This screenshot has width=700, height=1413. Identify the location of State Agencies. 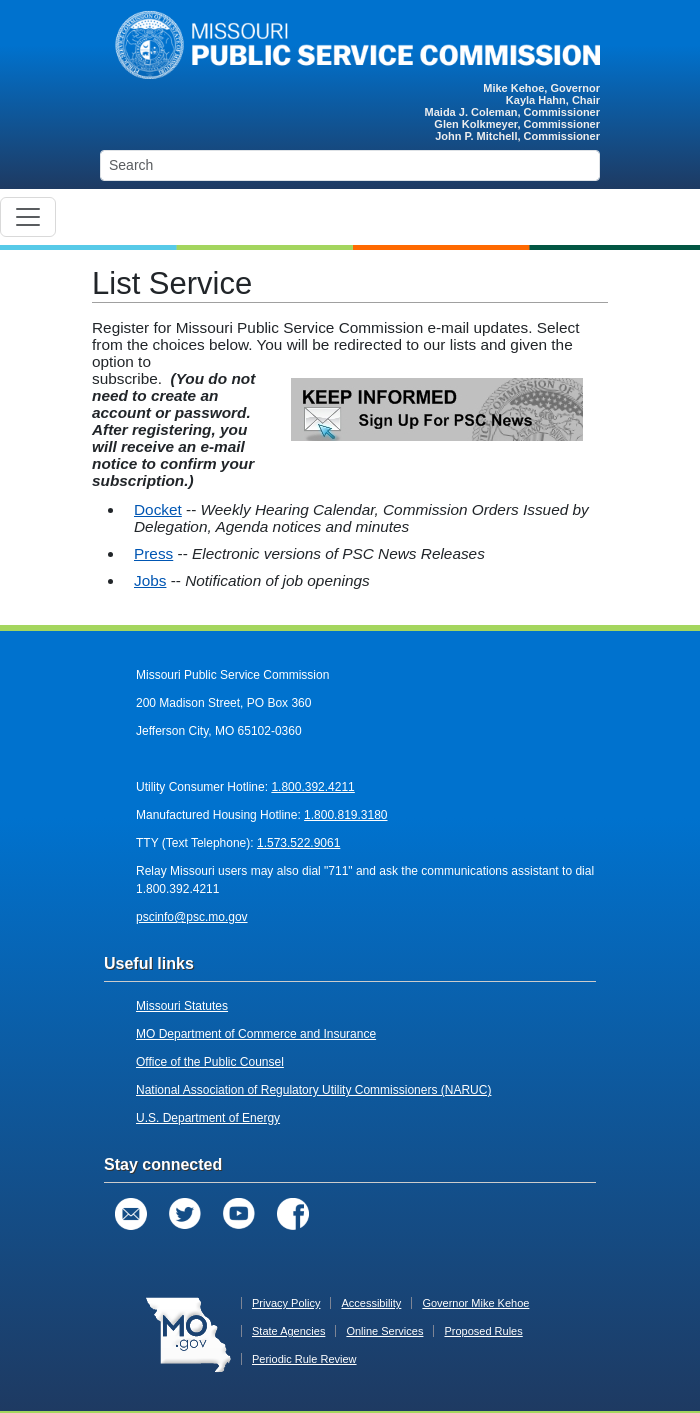
(288, 1331).